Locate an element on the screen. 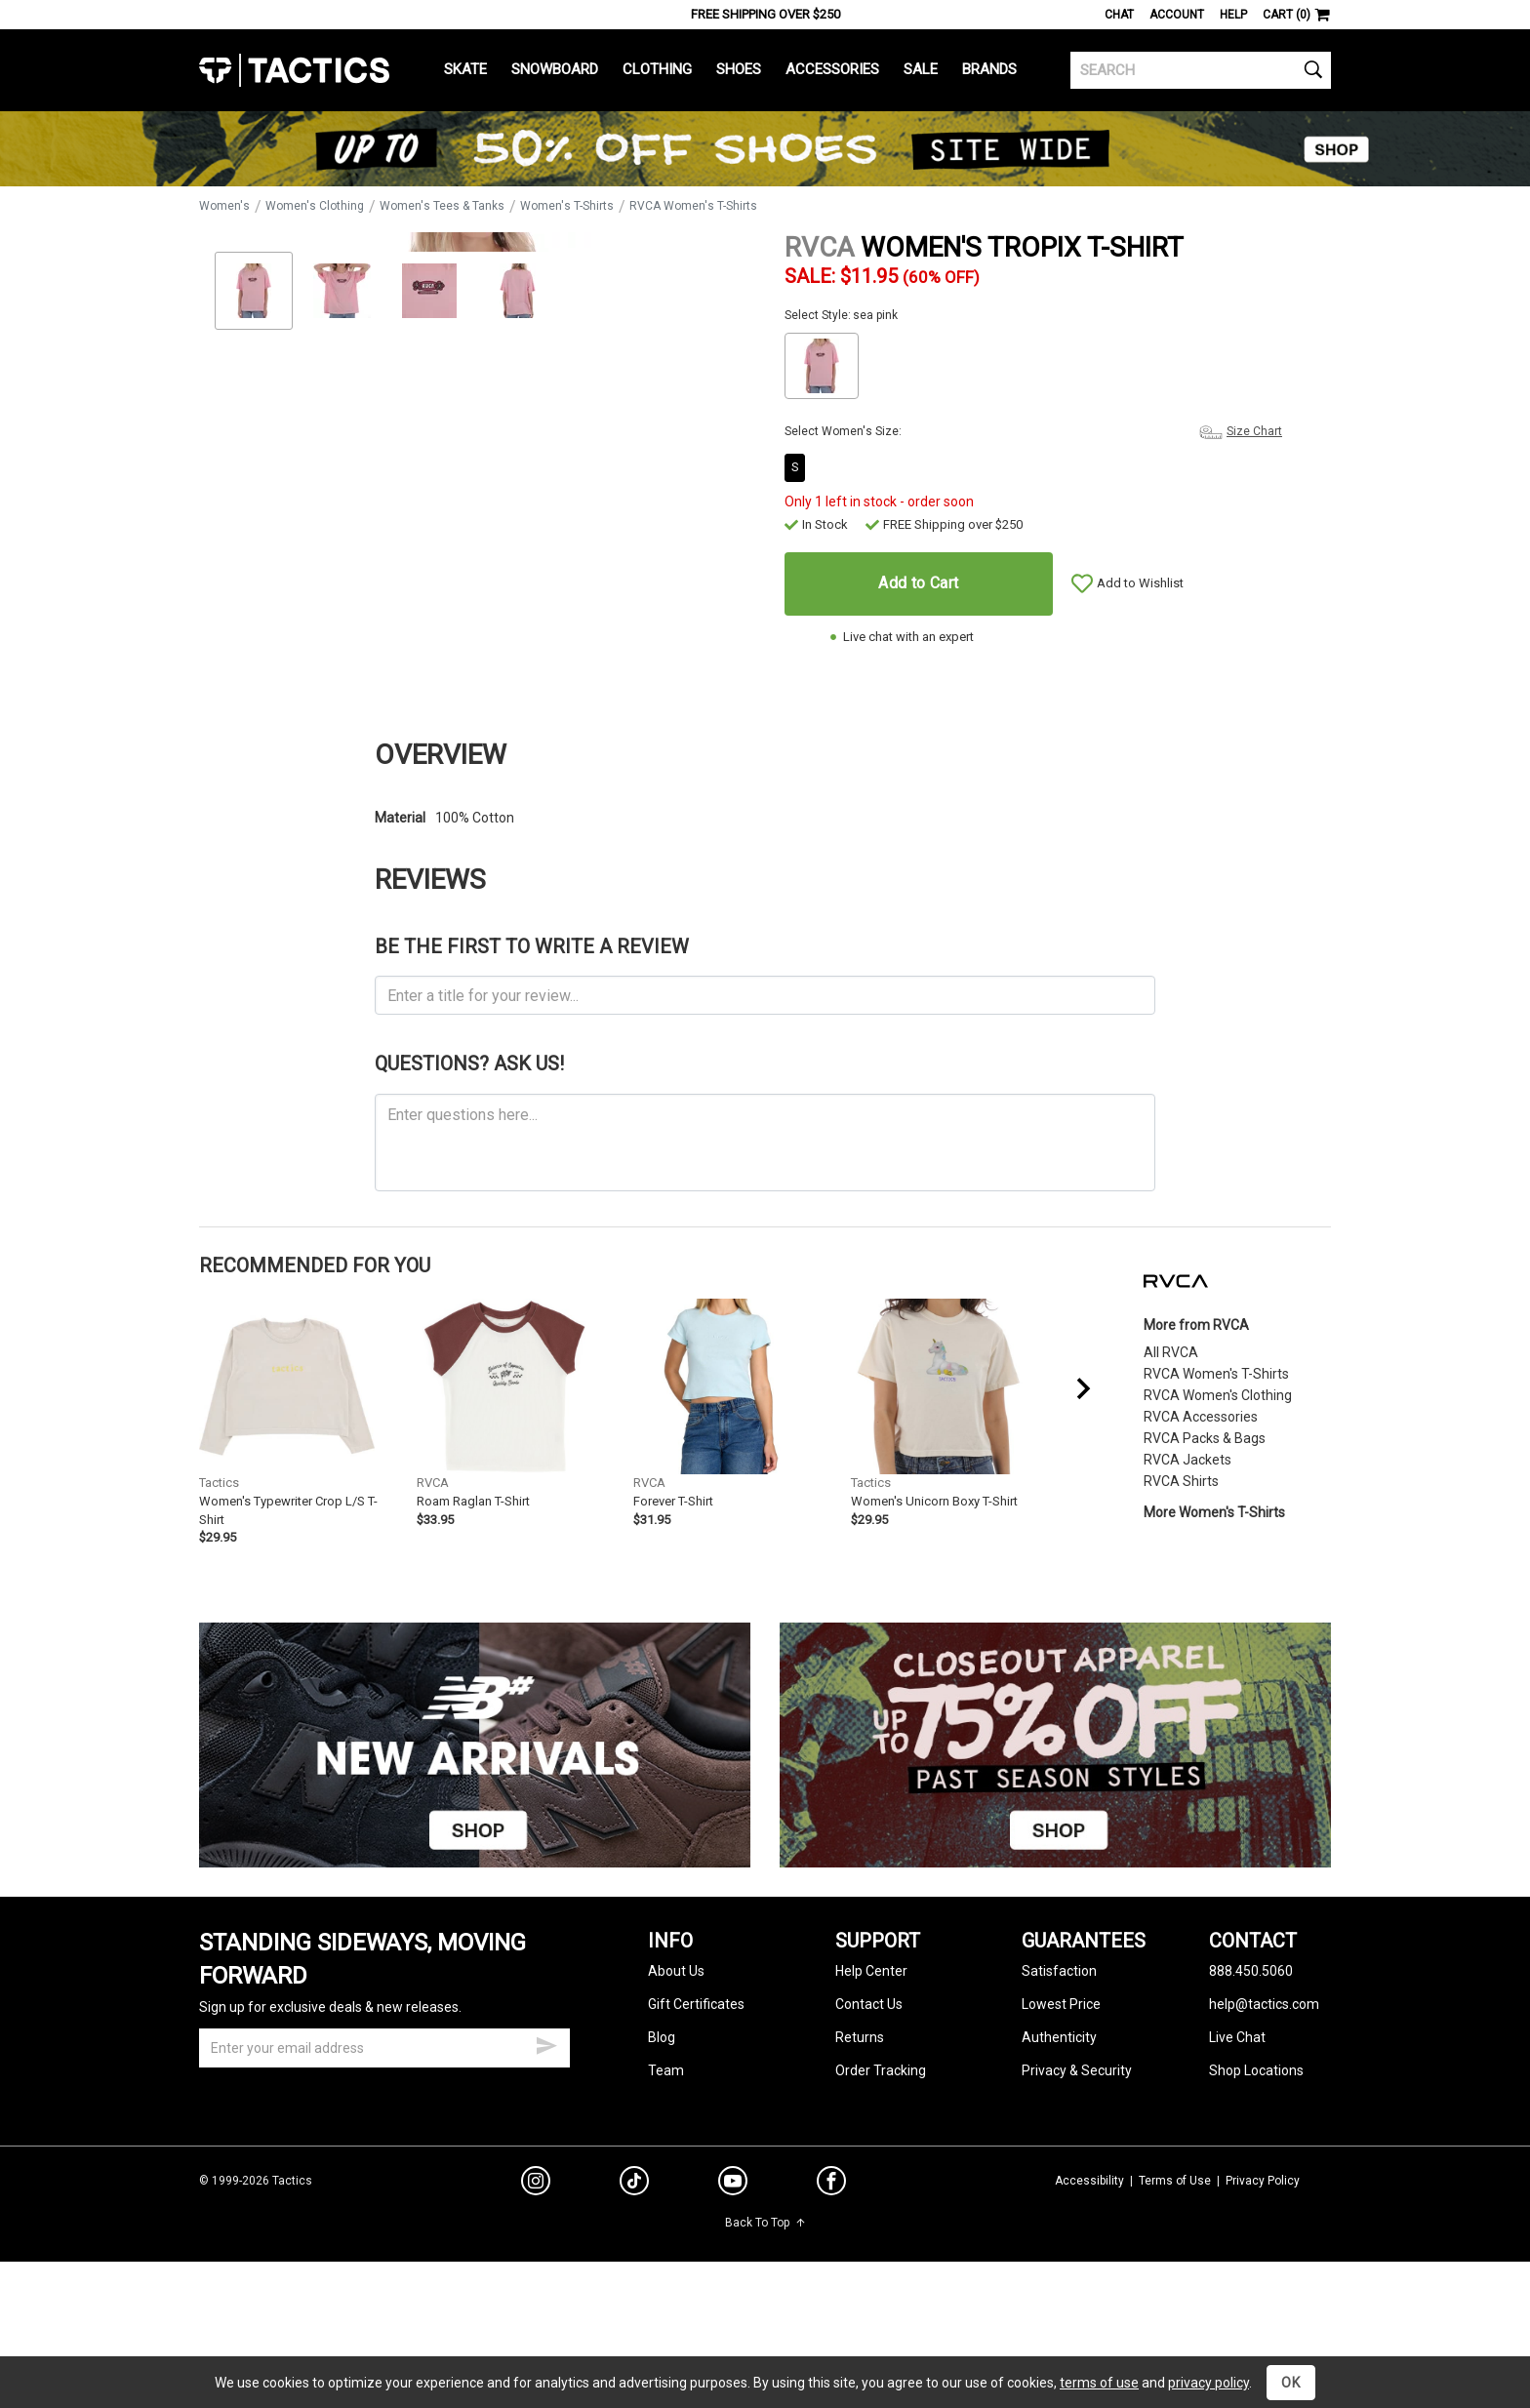 This screenshot has height=2408, width=1530. Help Center is located at coordinates (871, 2066).